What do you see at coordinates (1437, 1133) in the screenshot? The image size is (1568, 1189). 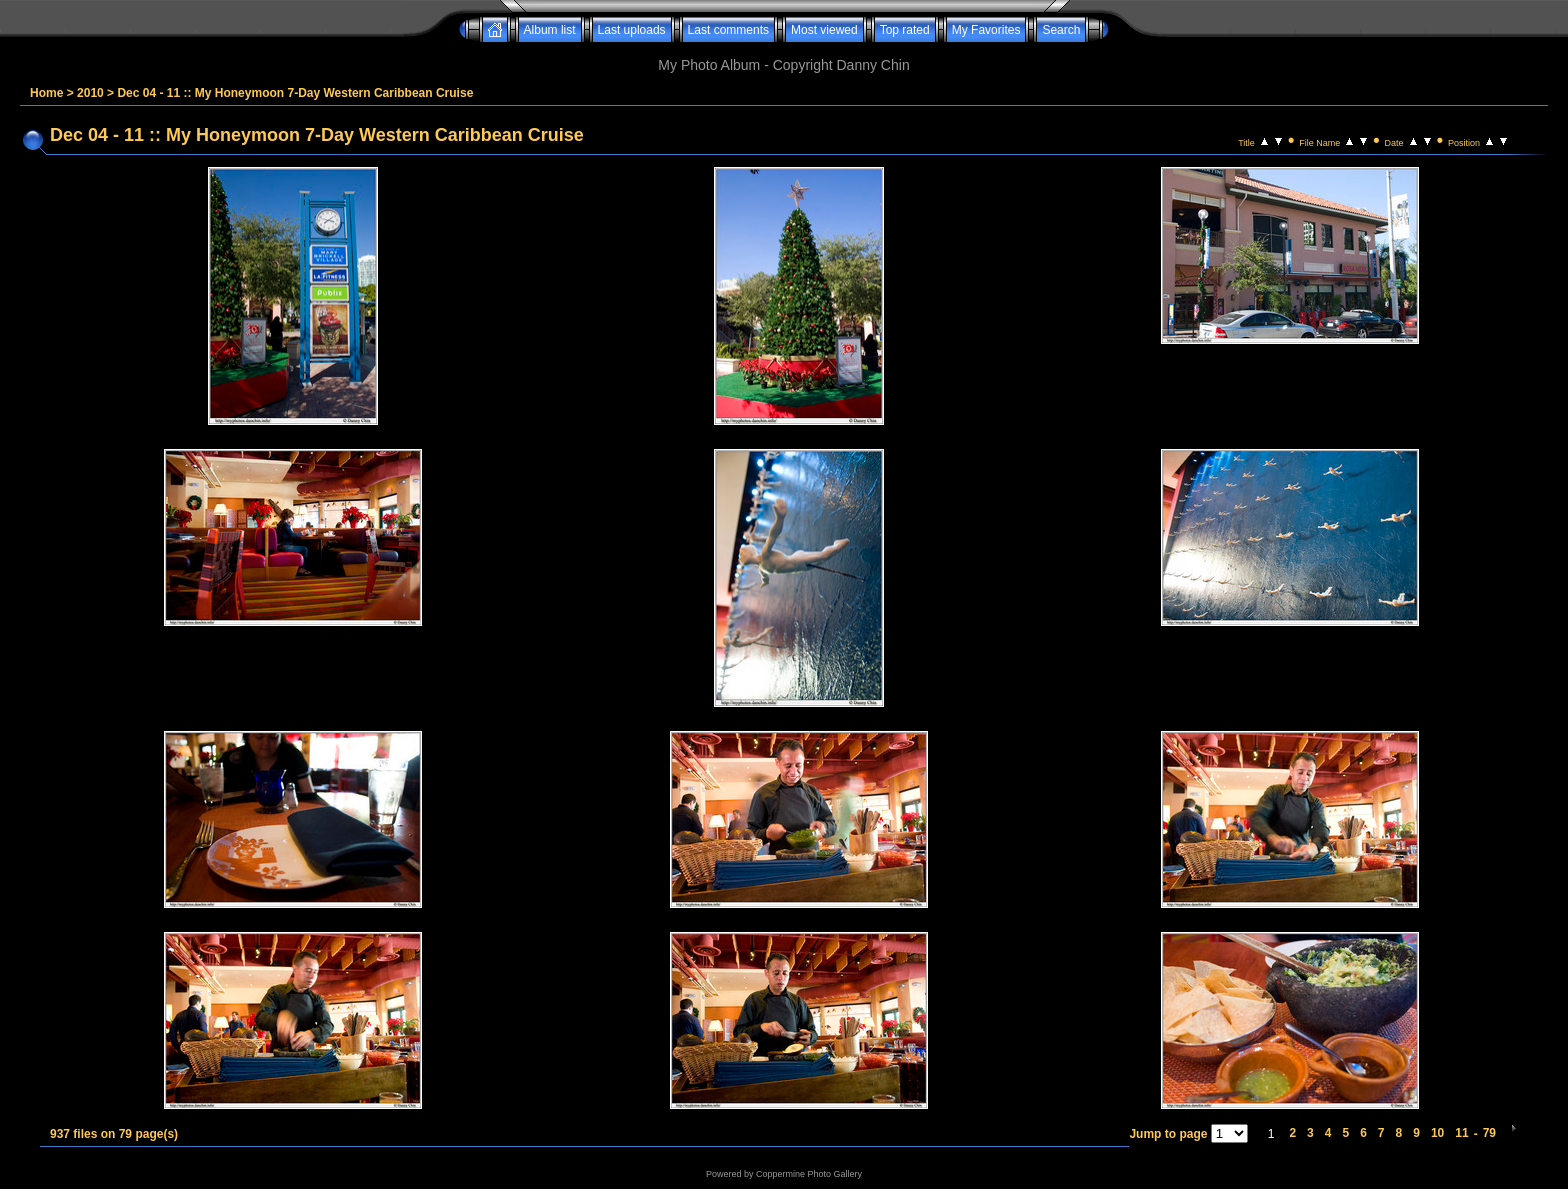 I see `10` at bounding box center [1437, 1133].